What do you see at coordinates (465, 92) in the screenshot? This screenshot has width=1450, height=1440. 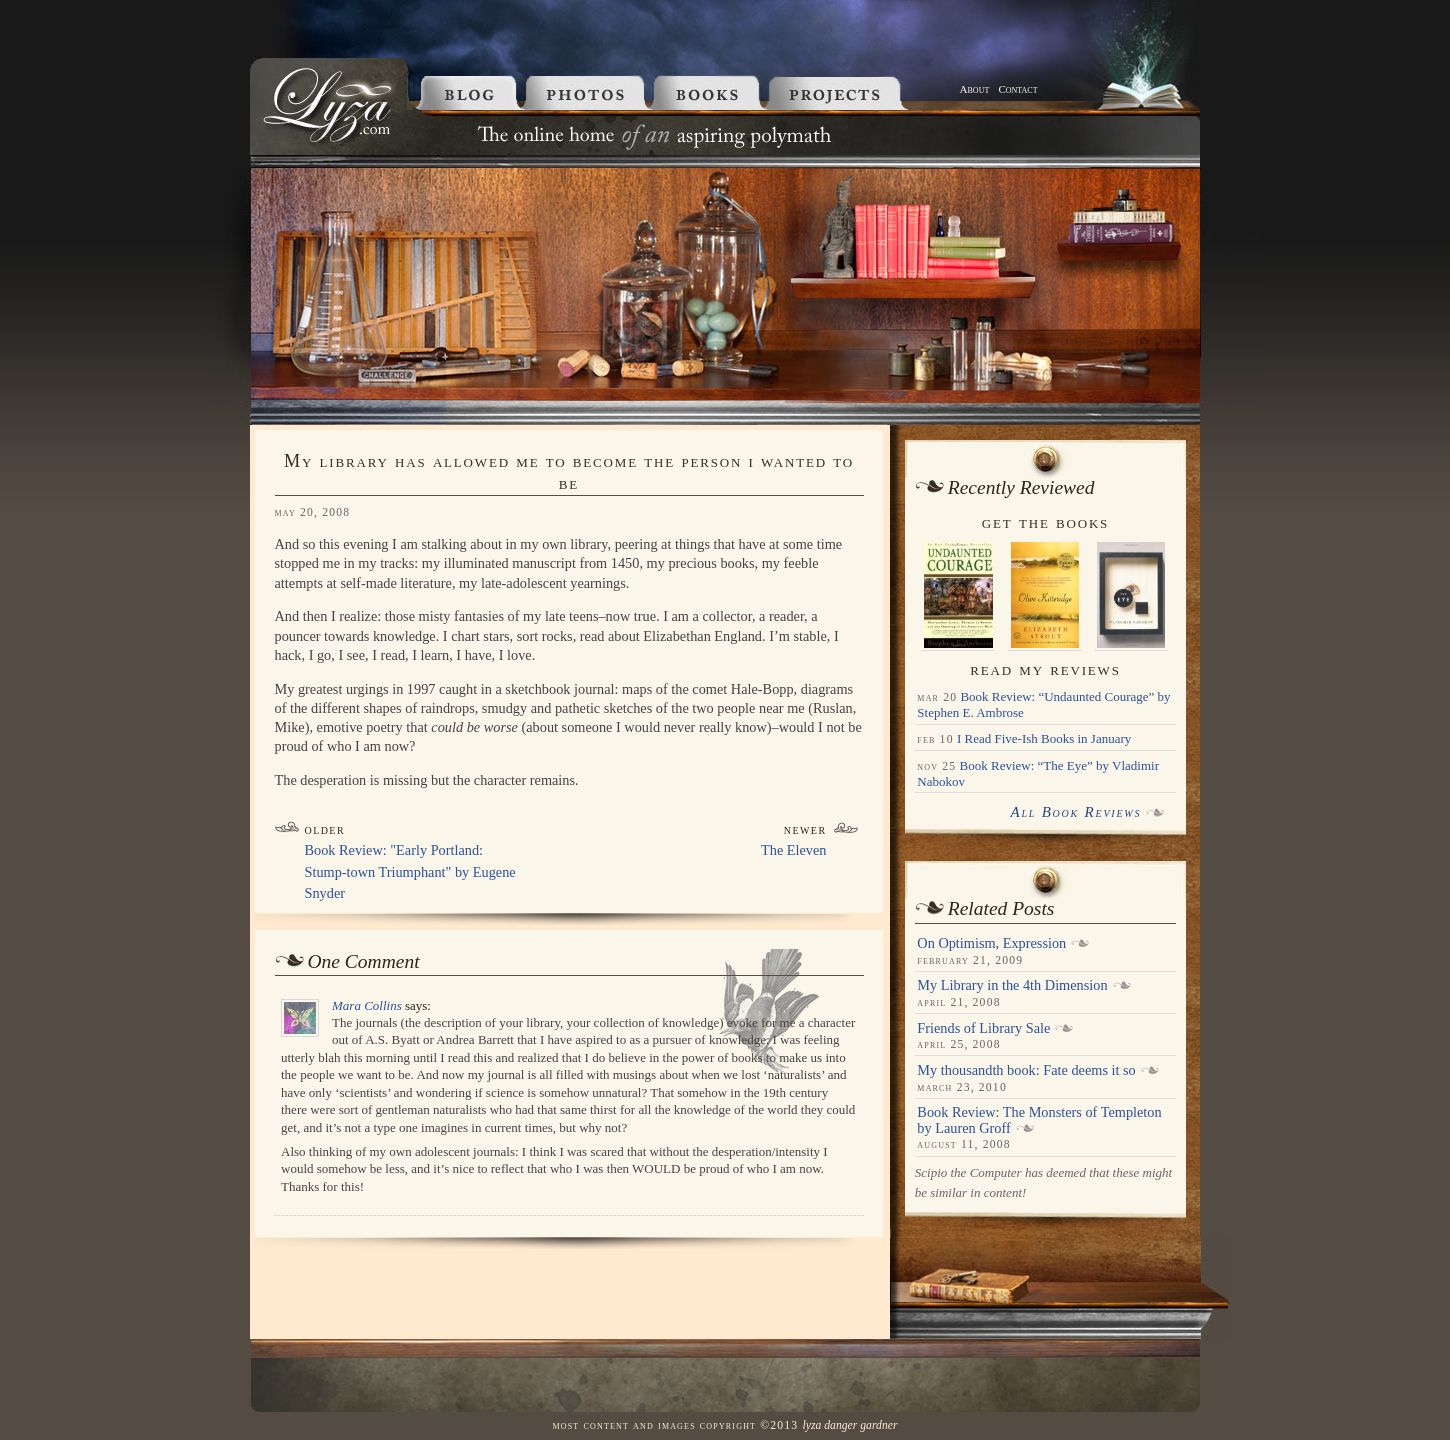 I see `Blog` at bounding box center [465, 92].